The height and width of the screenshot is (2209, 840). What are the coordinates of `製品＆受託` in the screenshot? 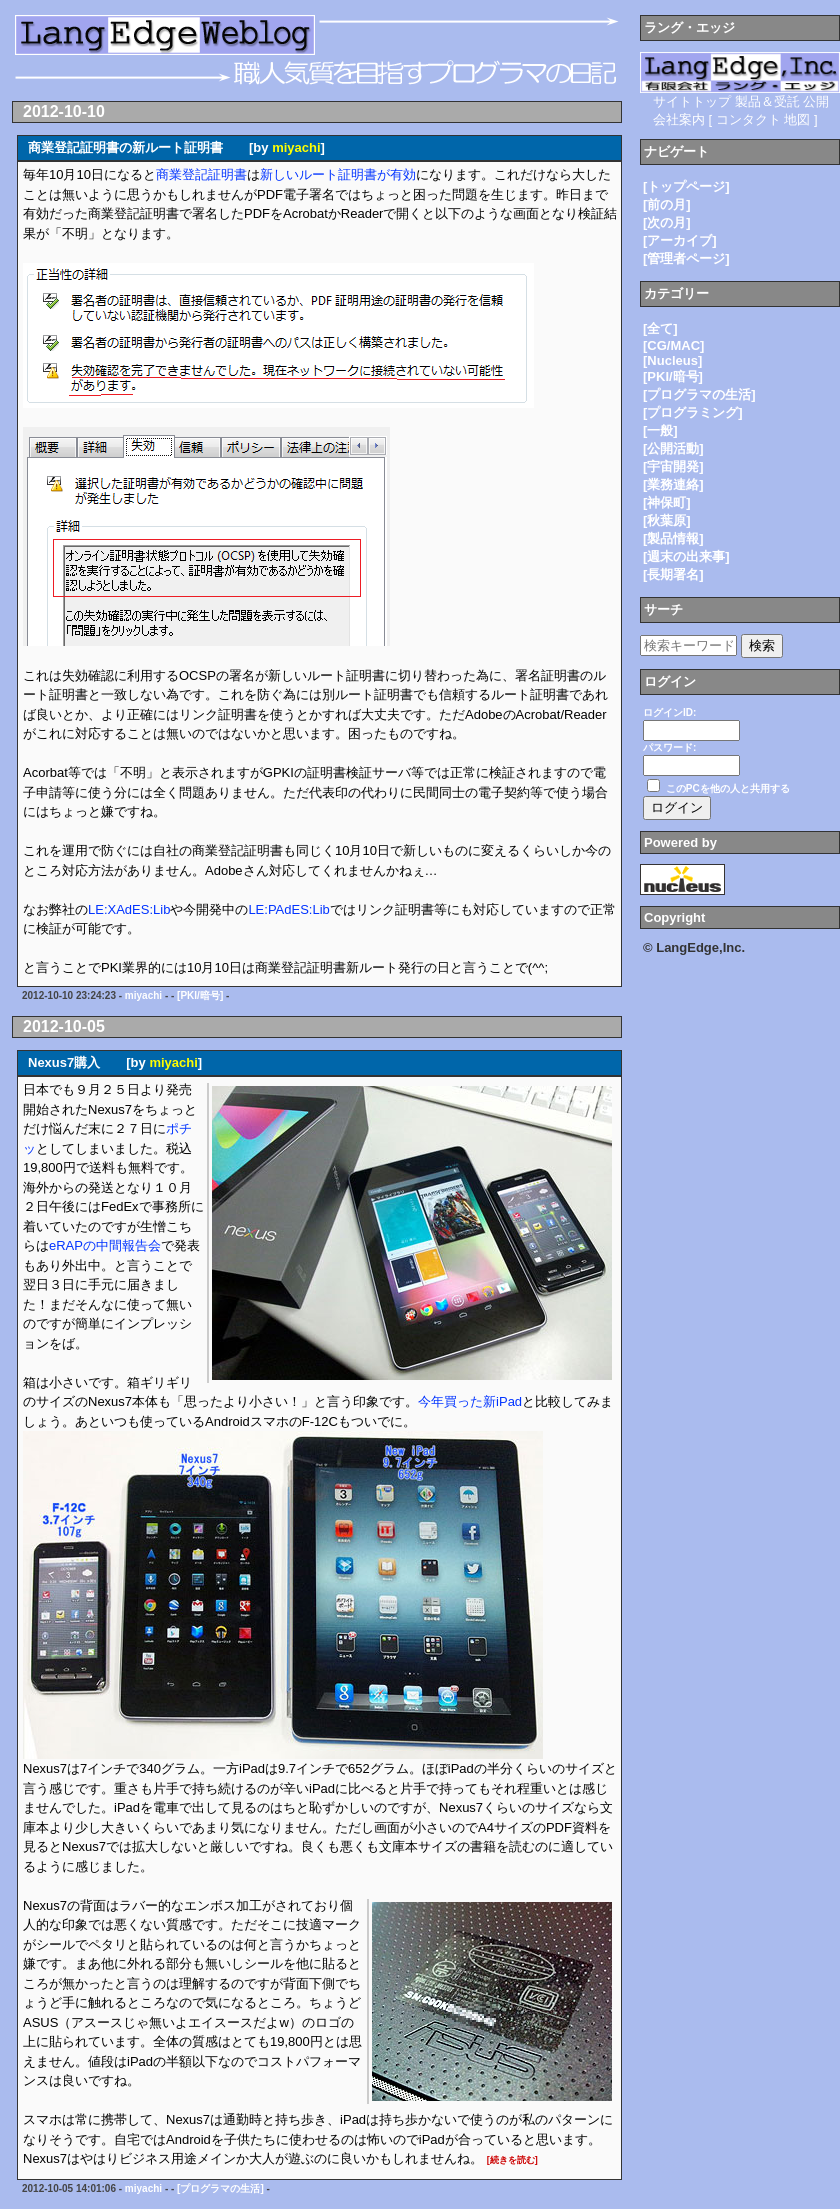 It's located at (767, 101).